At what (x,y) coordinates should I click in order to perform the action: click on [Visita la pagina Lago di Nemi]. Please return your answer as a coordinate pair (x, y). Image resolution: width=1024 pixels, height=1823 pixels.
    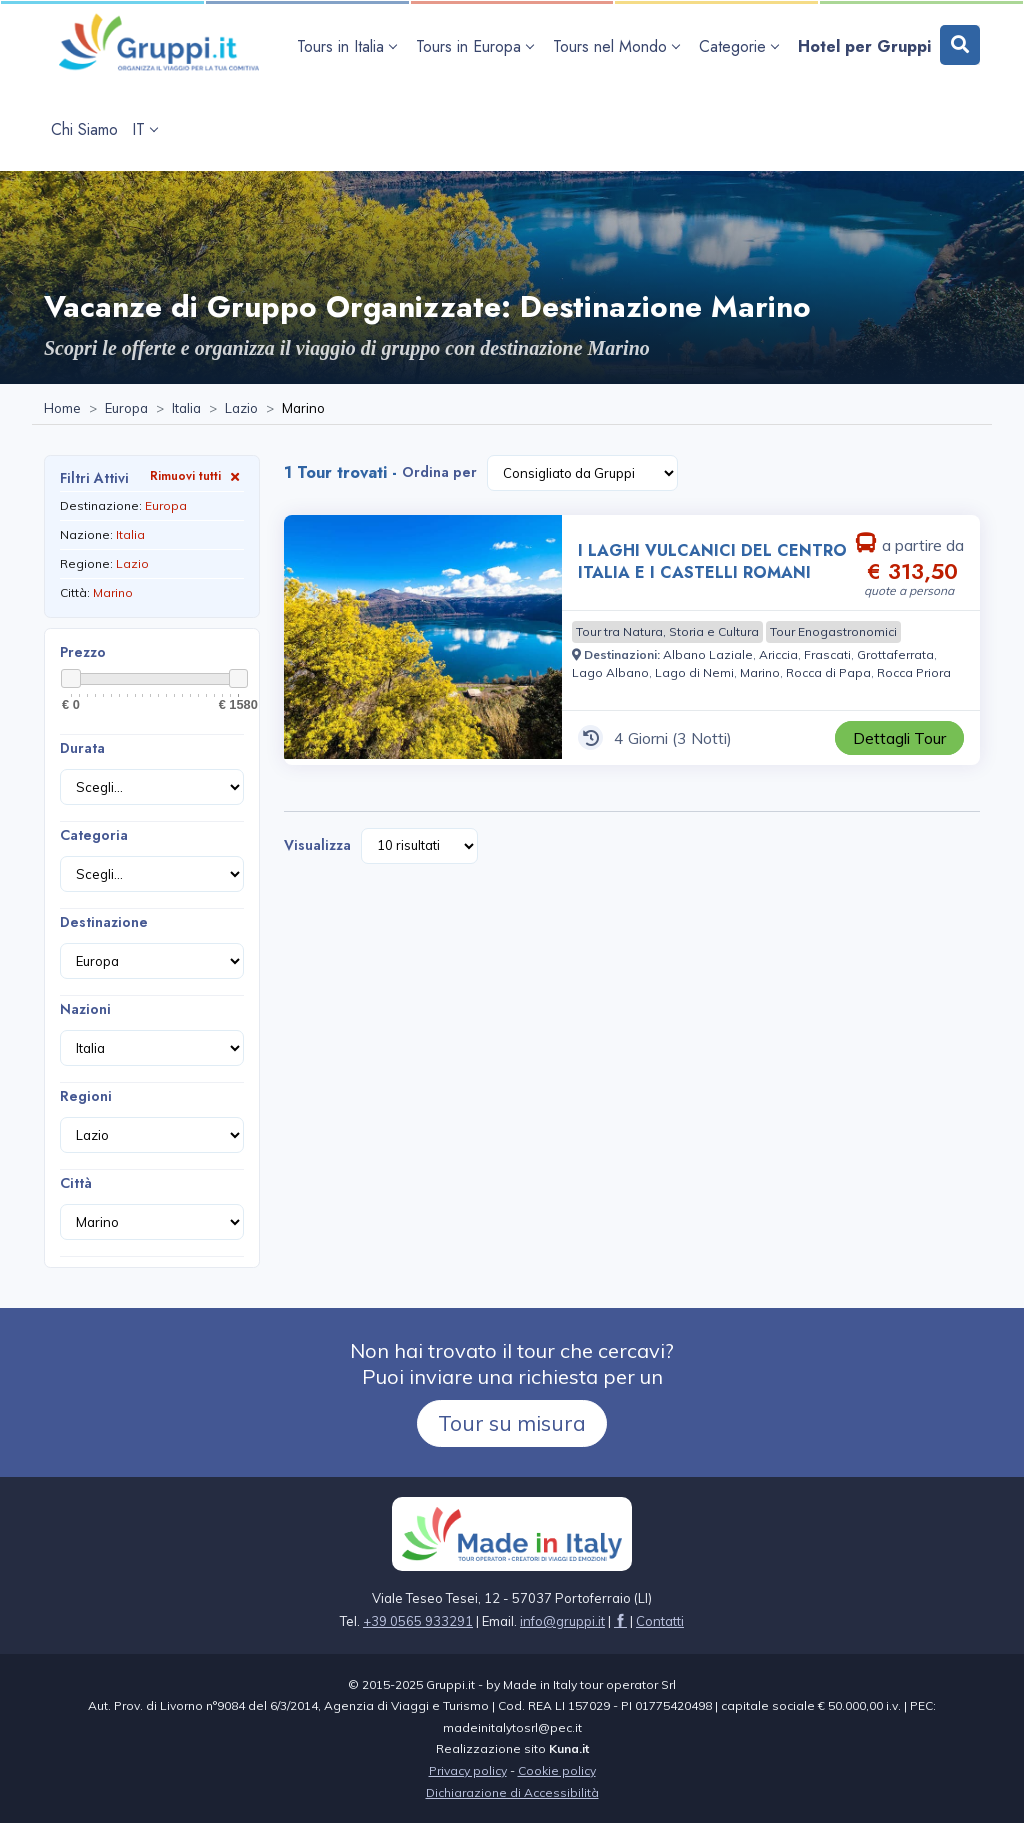
    Looking at the image, I should click on (694, 672).